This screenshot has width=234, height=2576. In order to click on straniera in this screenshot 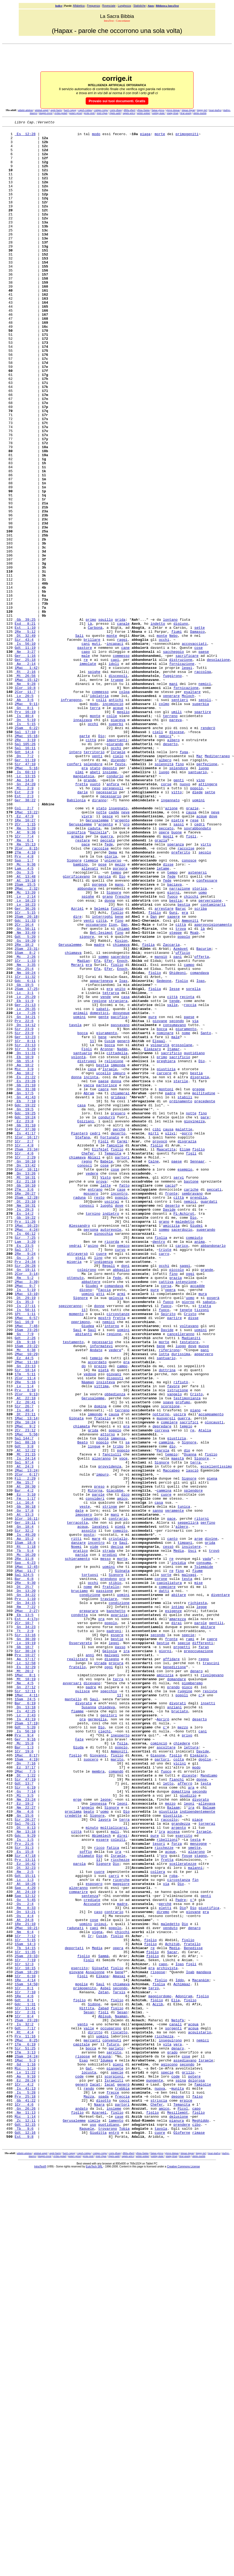, I will do `click(118, 1176)`.